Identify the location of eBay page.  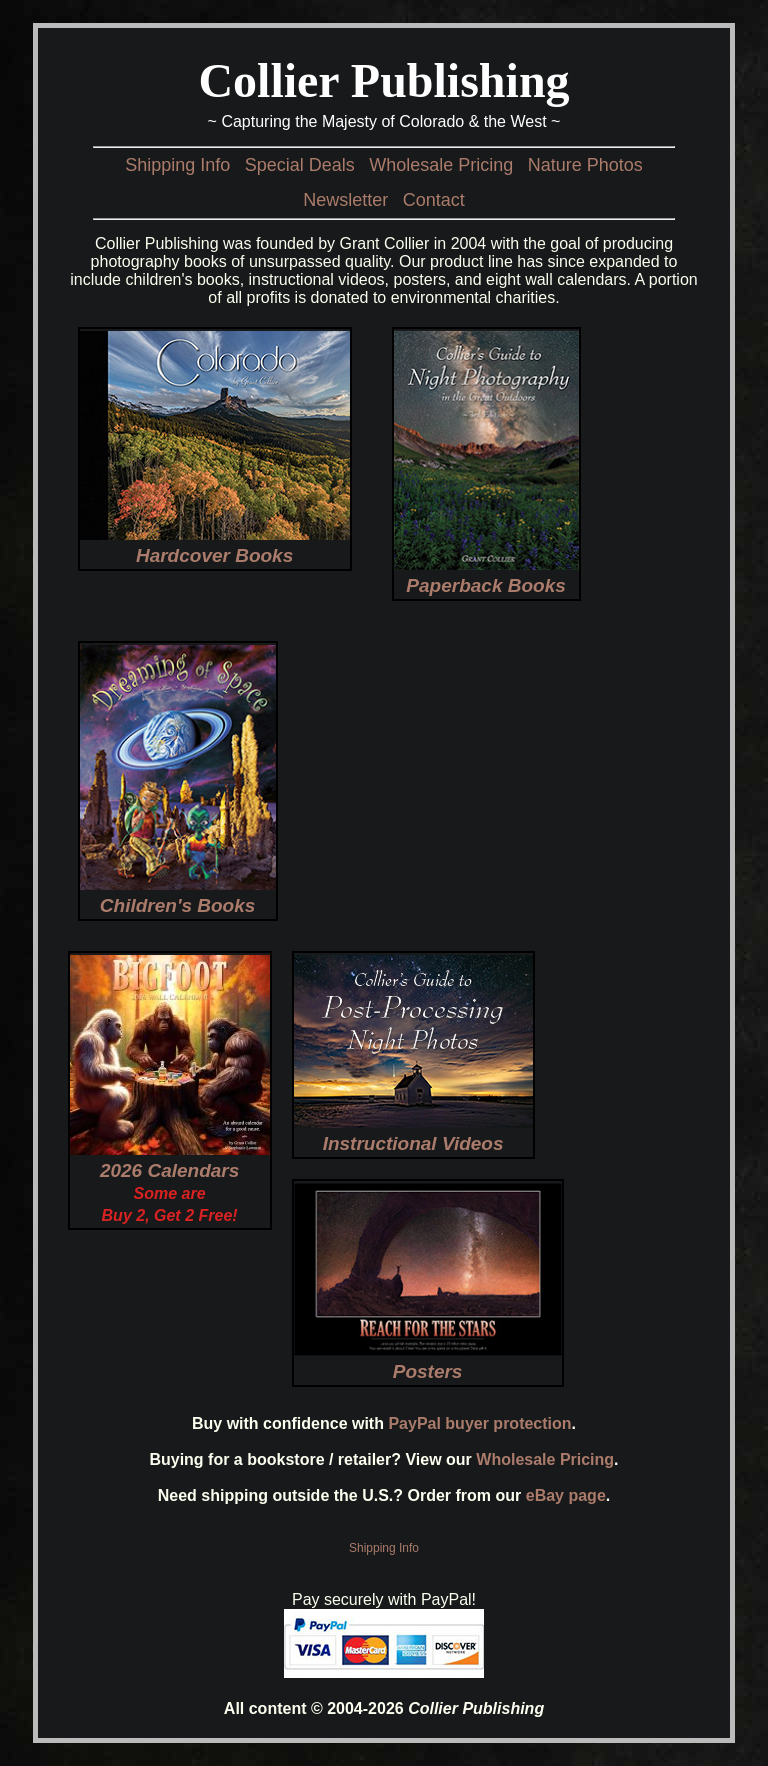
(566, 1495).